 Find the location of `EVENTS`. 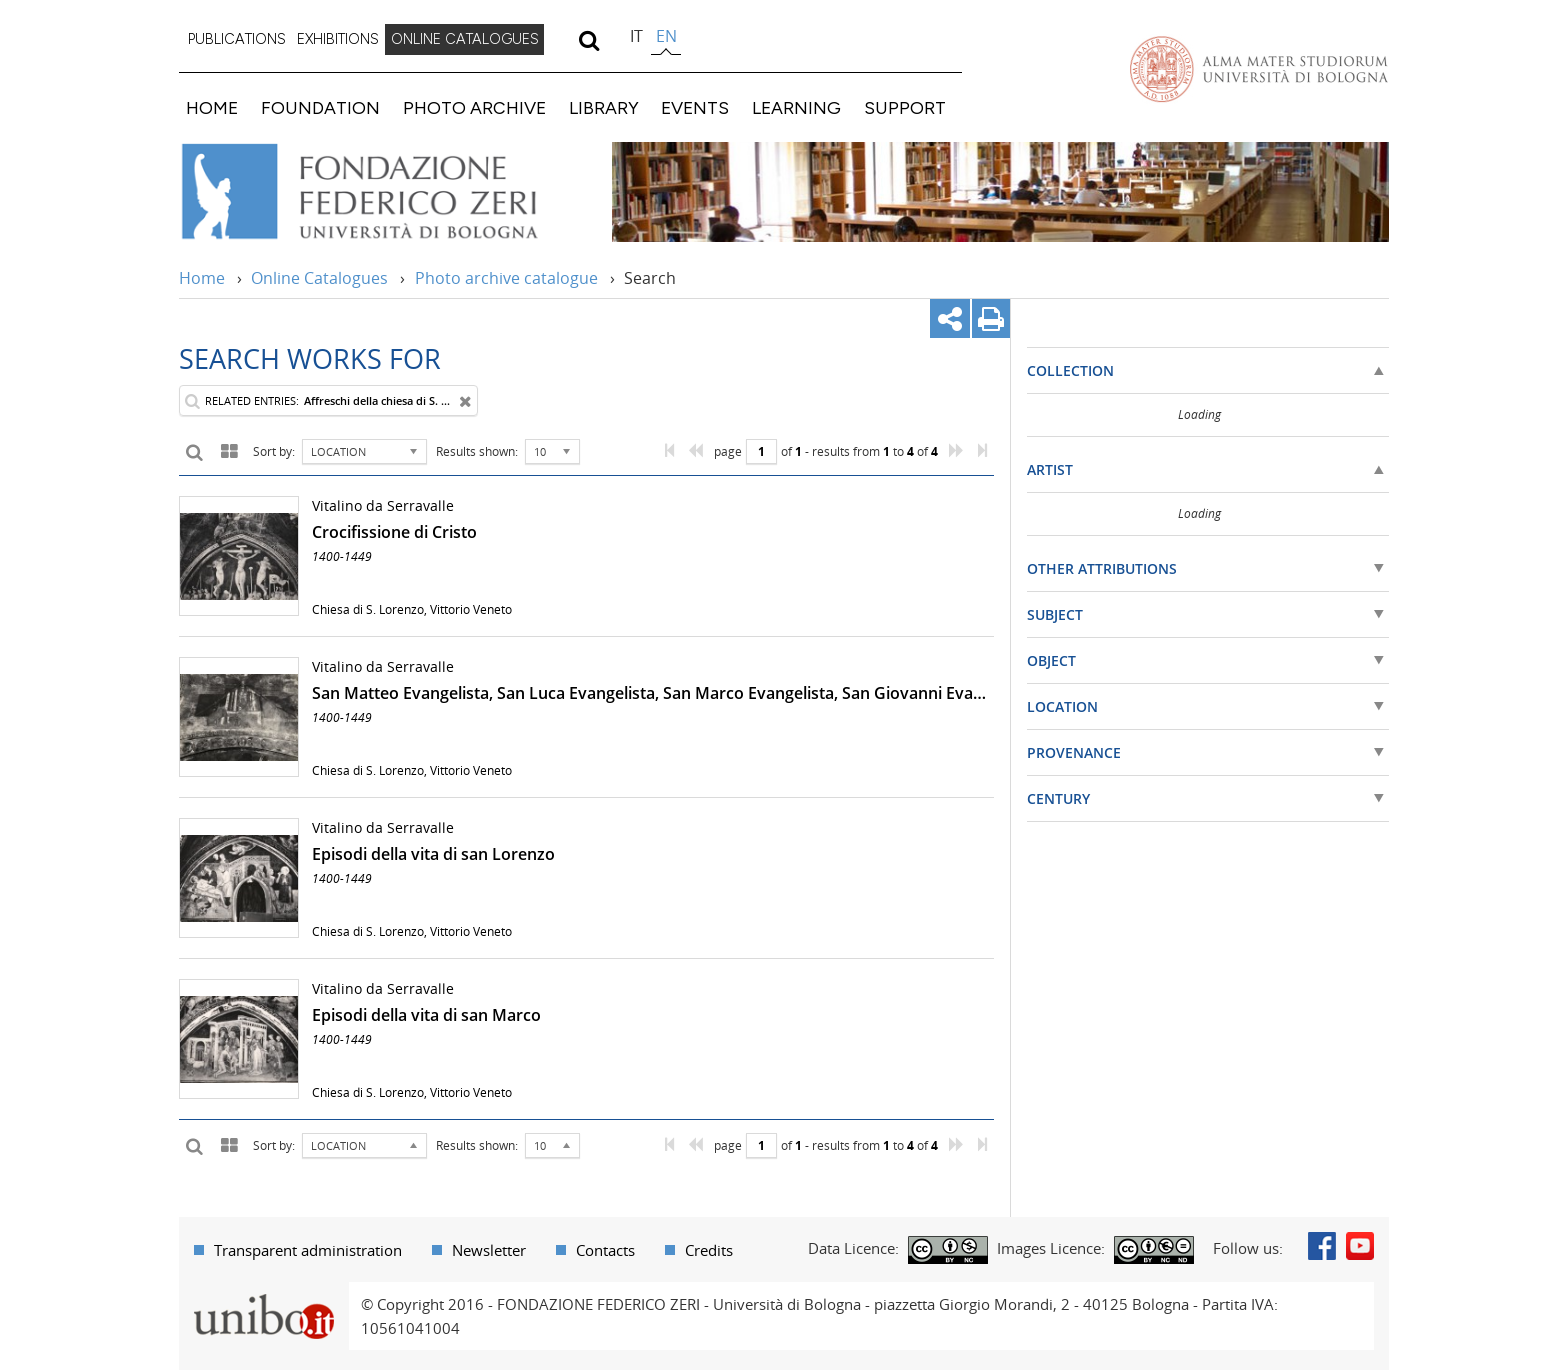

EVENTS is located at coordinates (695, 107).